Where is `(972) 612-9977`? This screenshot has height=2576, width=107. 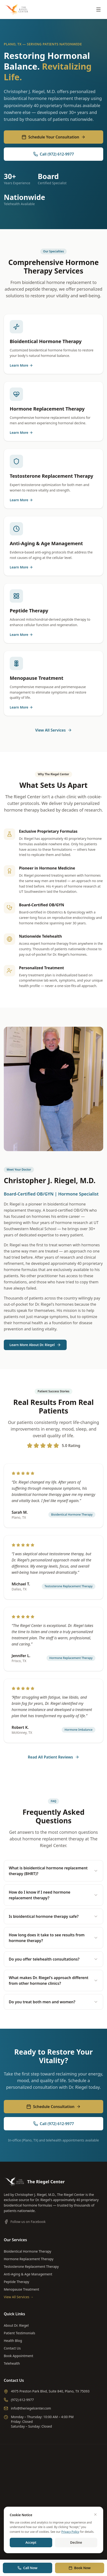
(972) 612-9977 is located at coordinates (19, 2399).